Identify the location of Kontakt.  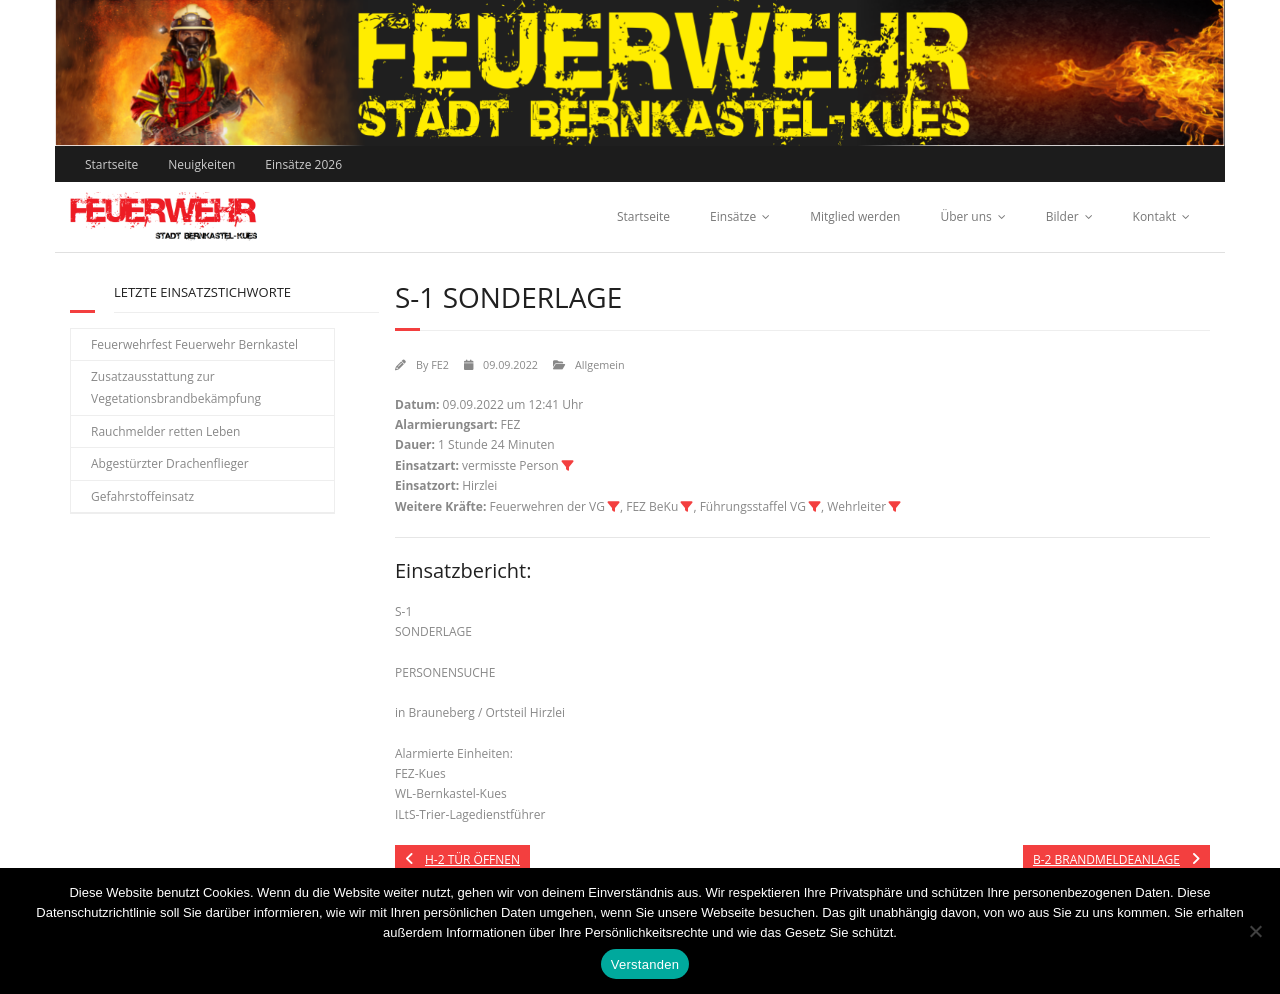
(1154, 216).